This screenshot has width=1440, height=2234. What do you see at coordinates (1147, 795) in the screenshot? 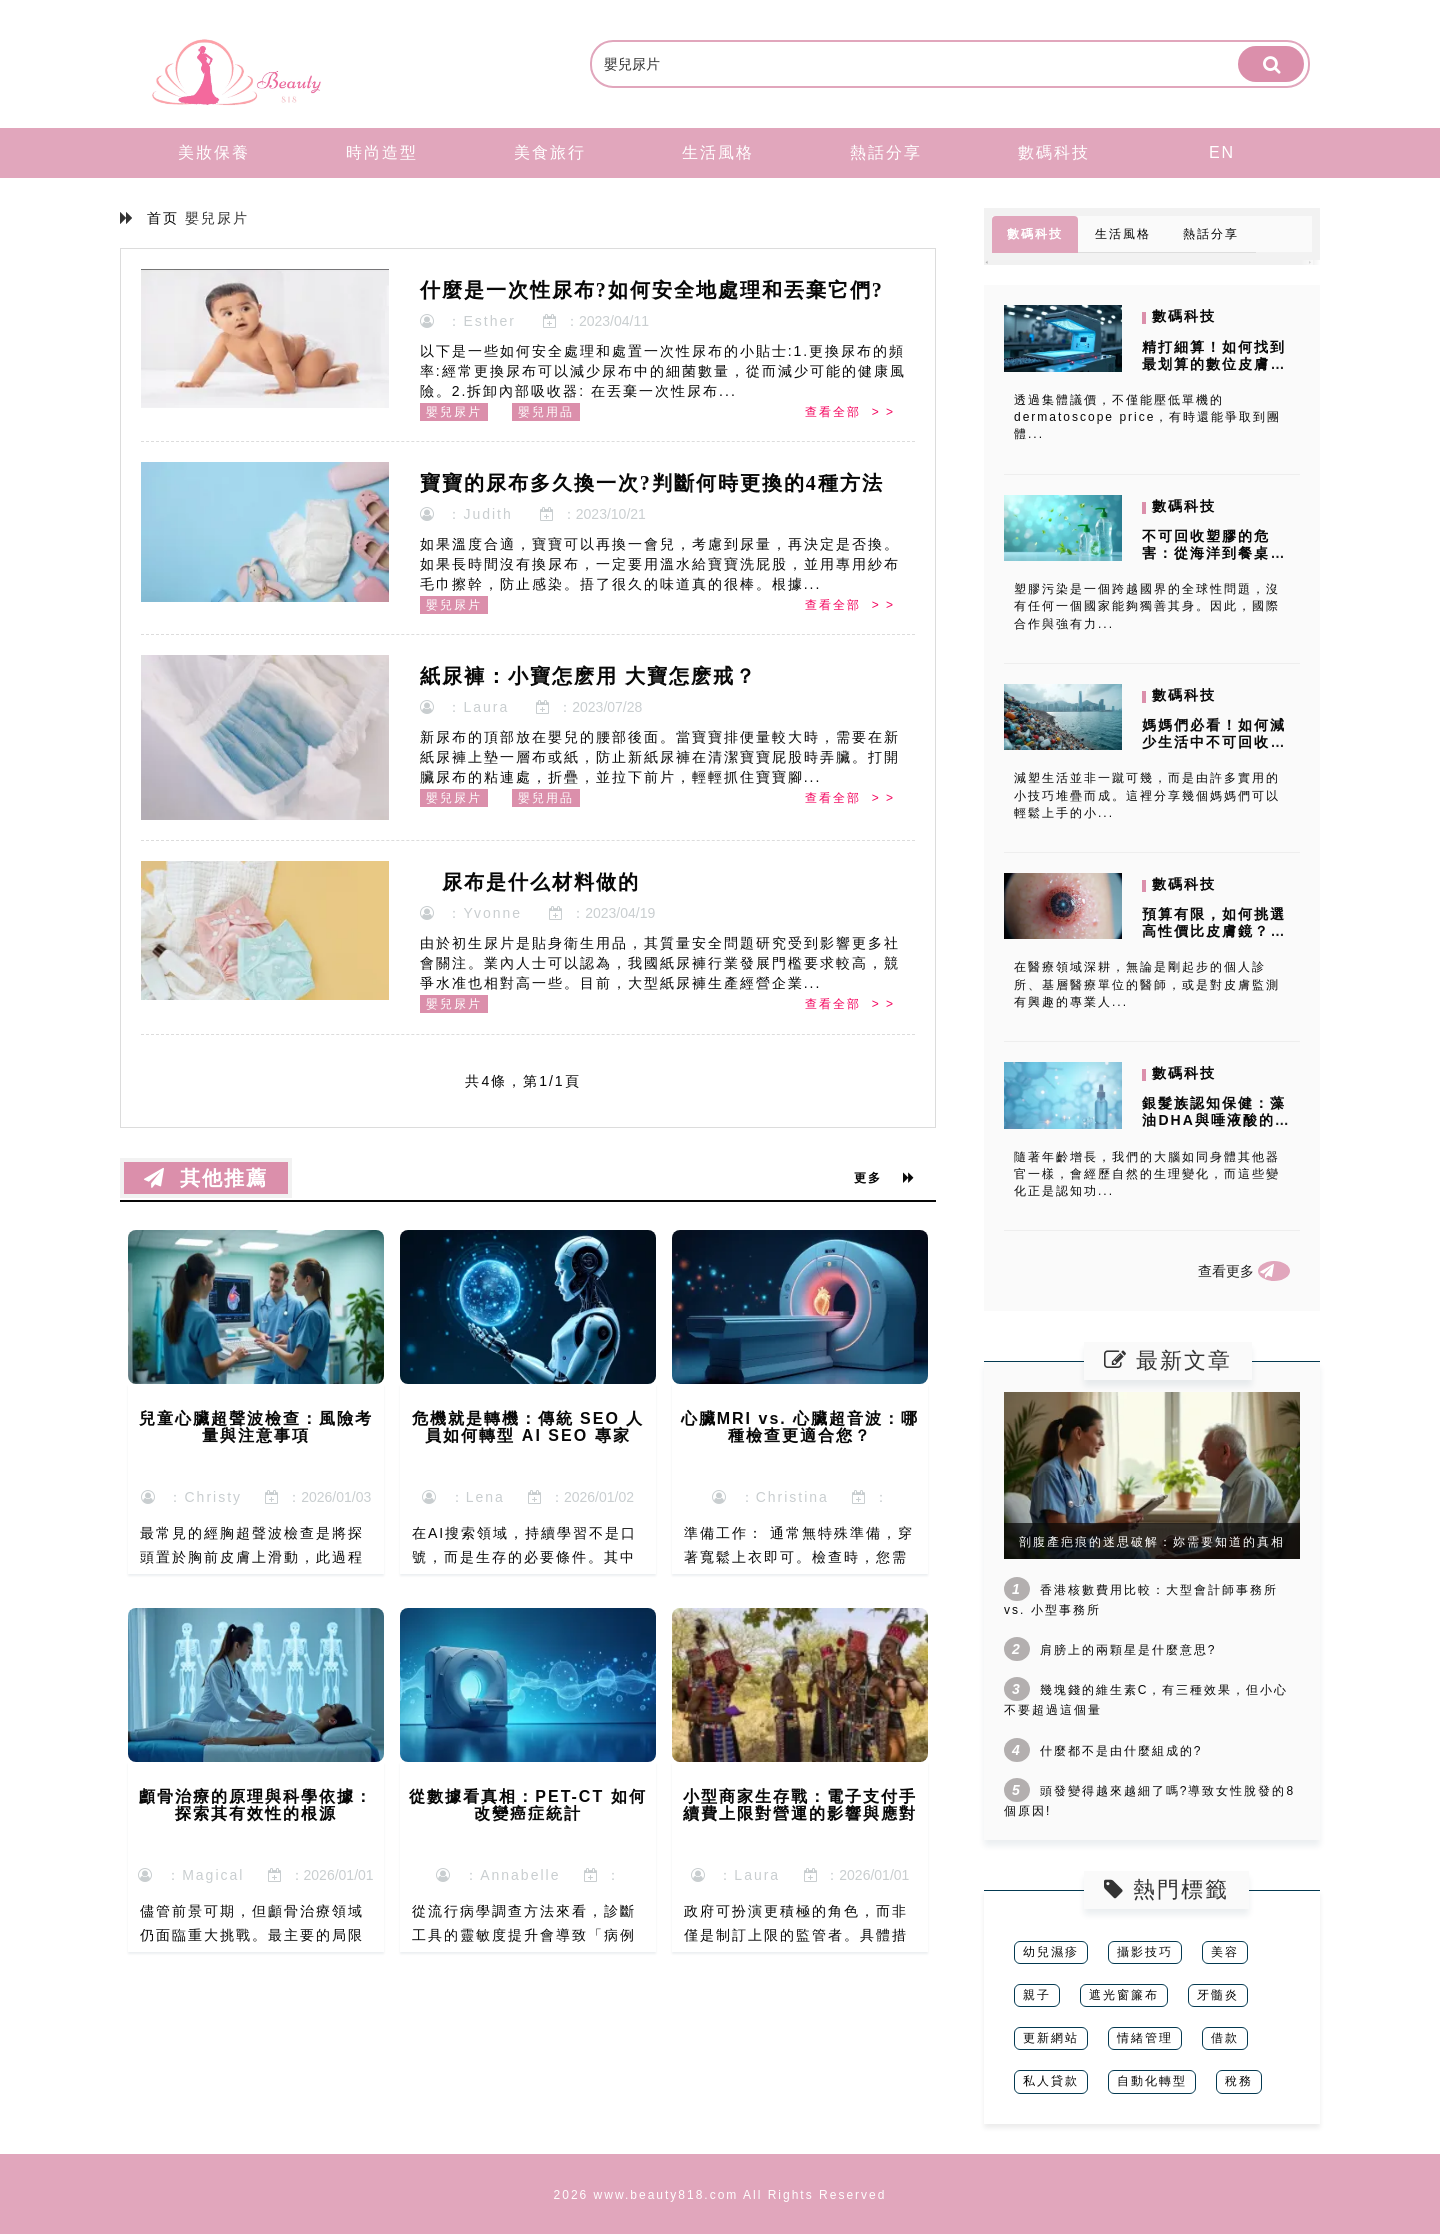
I see `減塑生活並非一蹴可幾，而是由許多實用的小技巧堆疊而成。這裡分享幾個媽媽們可以輕鬆上手的小...` at bounding box center [1147, 795].